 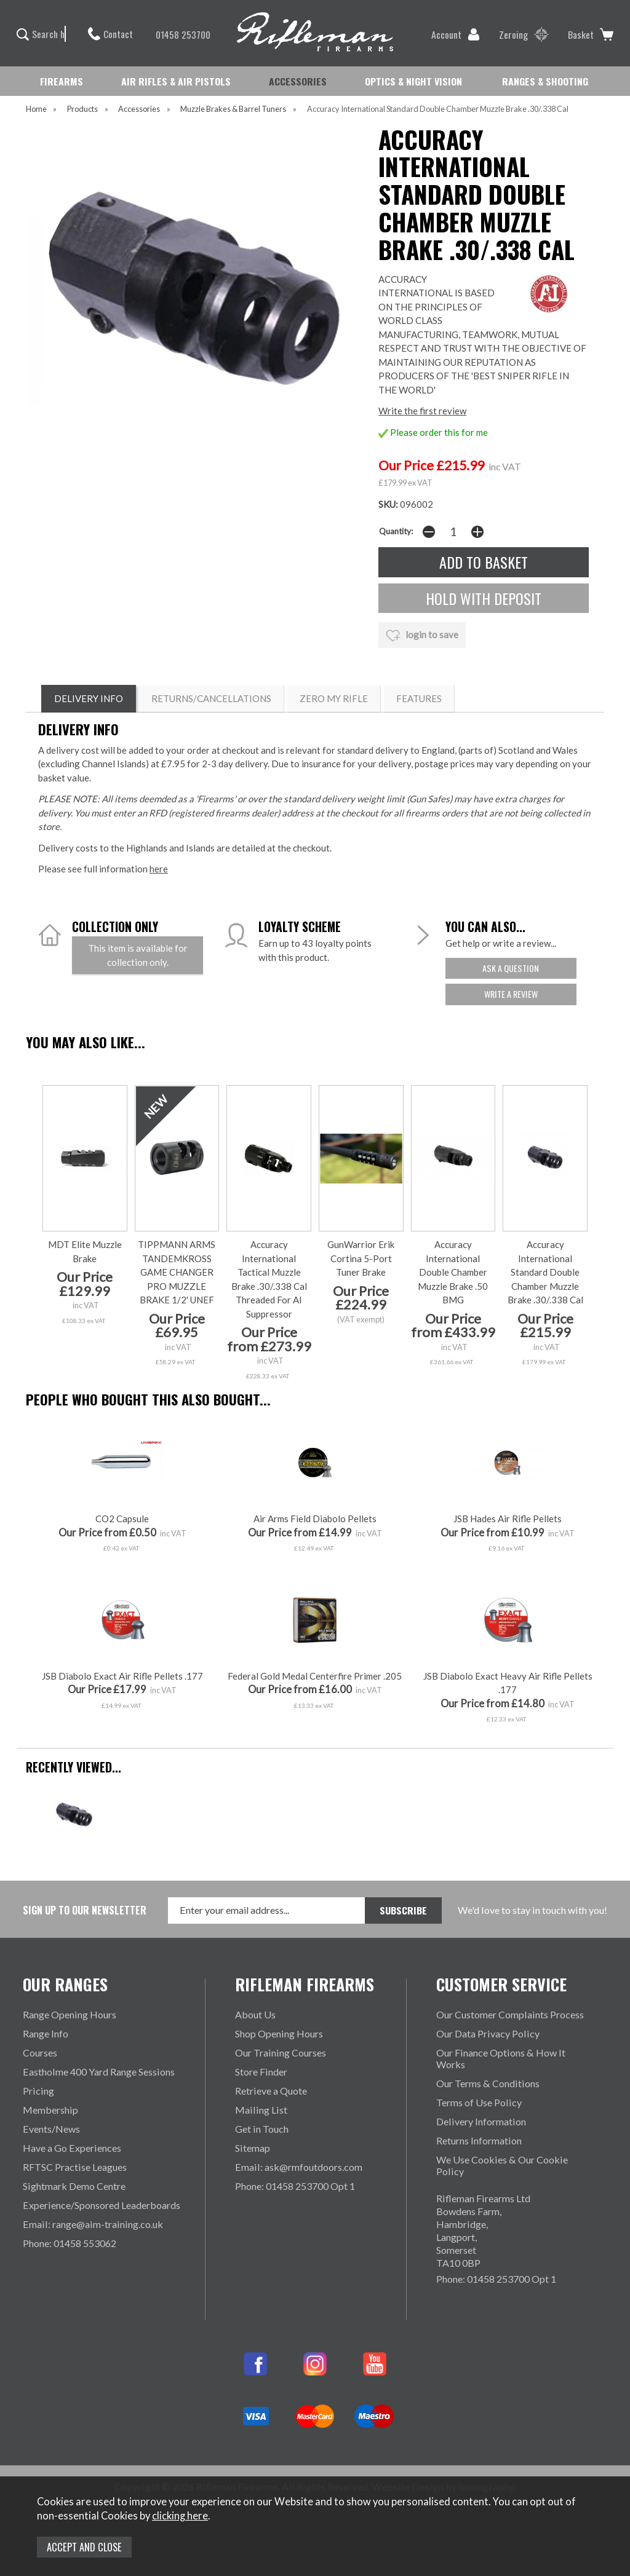 I want to click on Our Terms & Conditions, so click(x=488, y=2083).